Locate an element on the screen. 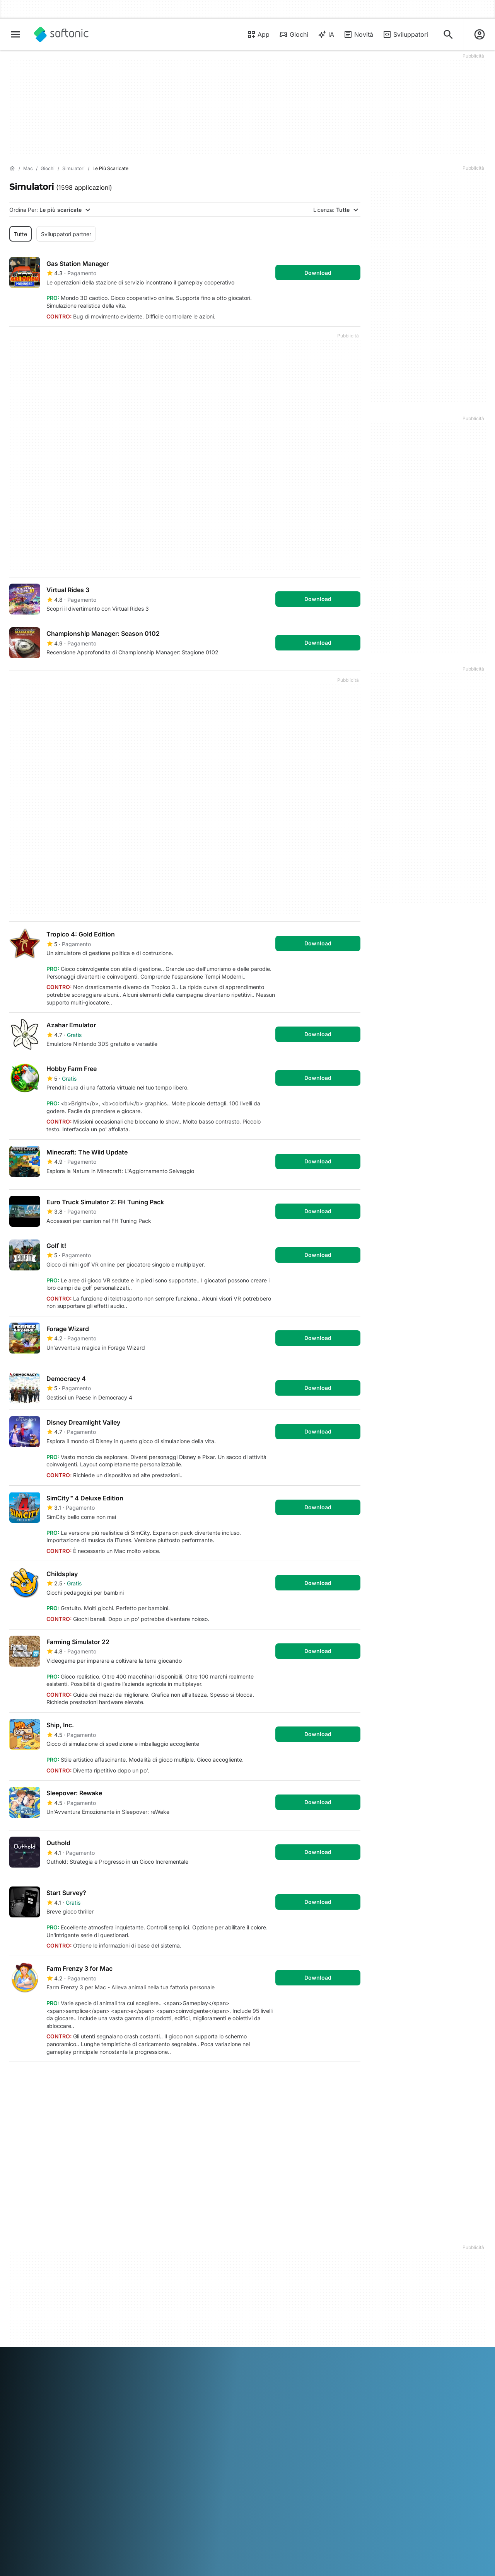 Image resolution: width=495 pixels, height=2576 pixels. Pubblicità su Softonic is located at coordinates (158, 2286).